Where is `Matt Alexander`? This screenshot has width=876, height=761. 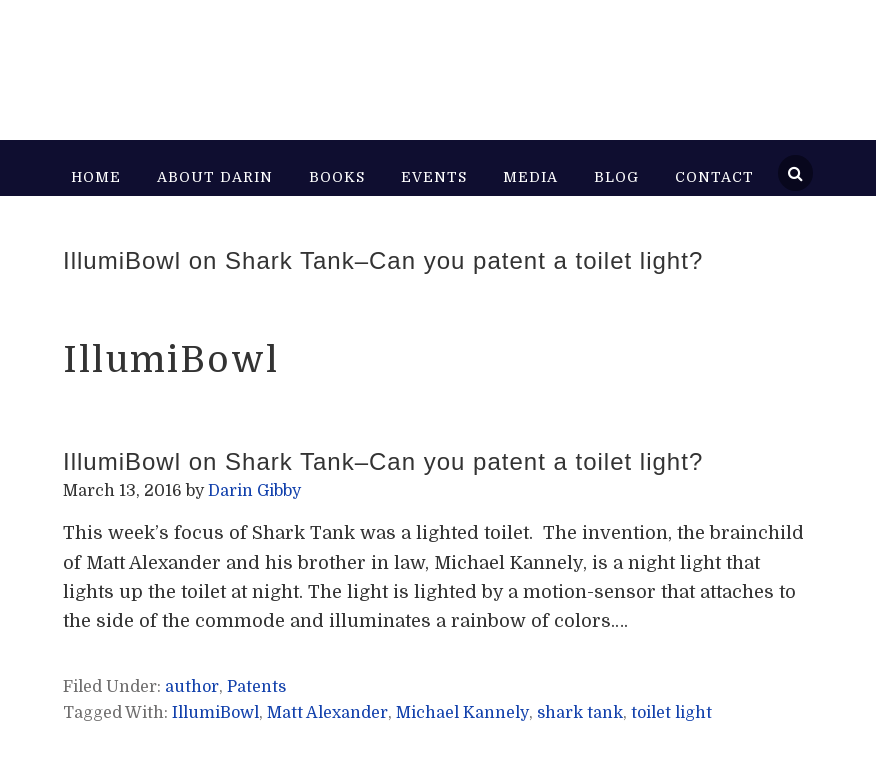
Matt Alexander is located at coordinates (327, 713).